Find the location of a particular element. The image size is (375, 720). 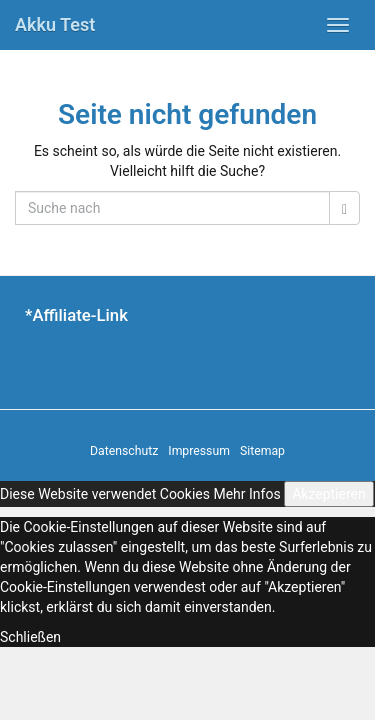

Datenschutz is located at coordinates (124, 451).